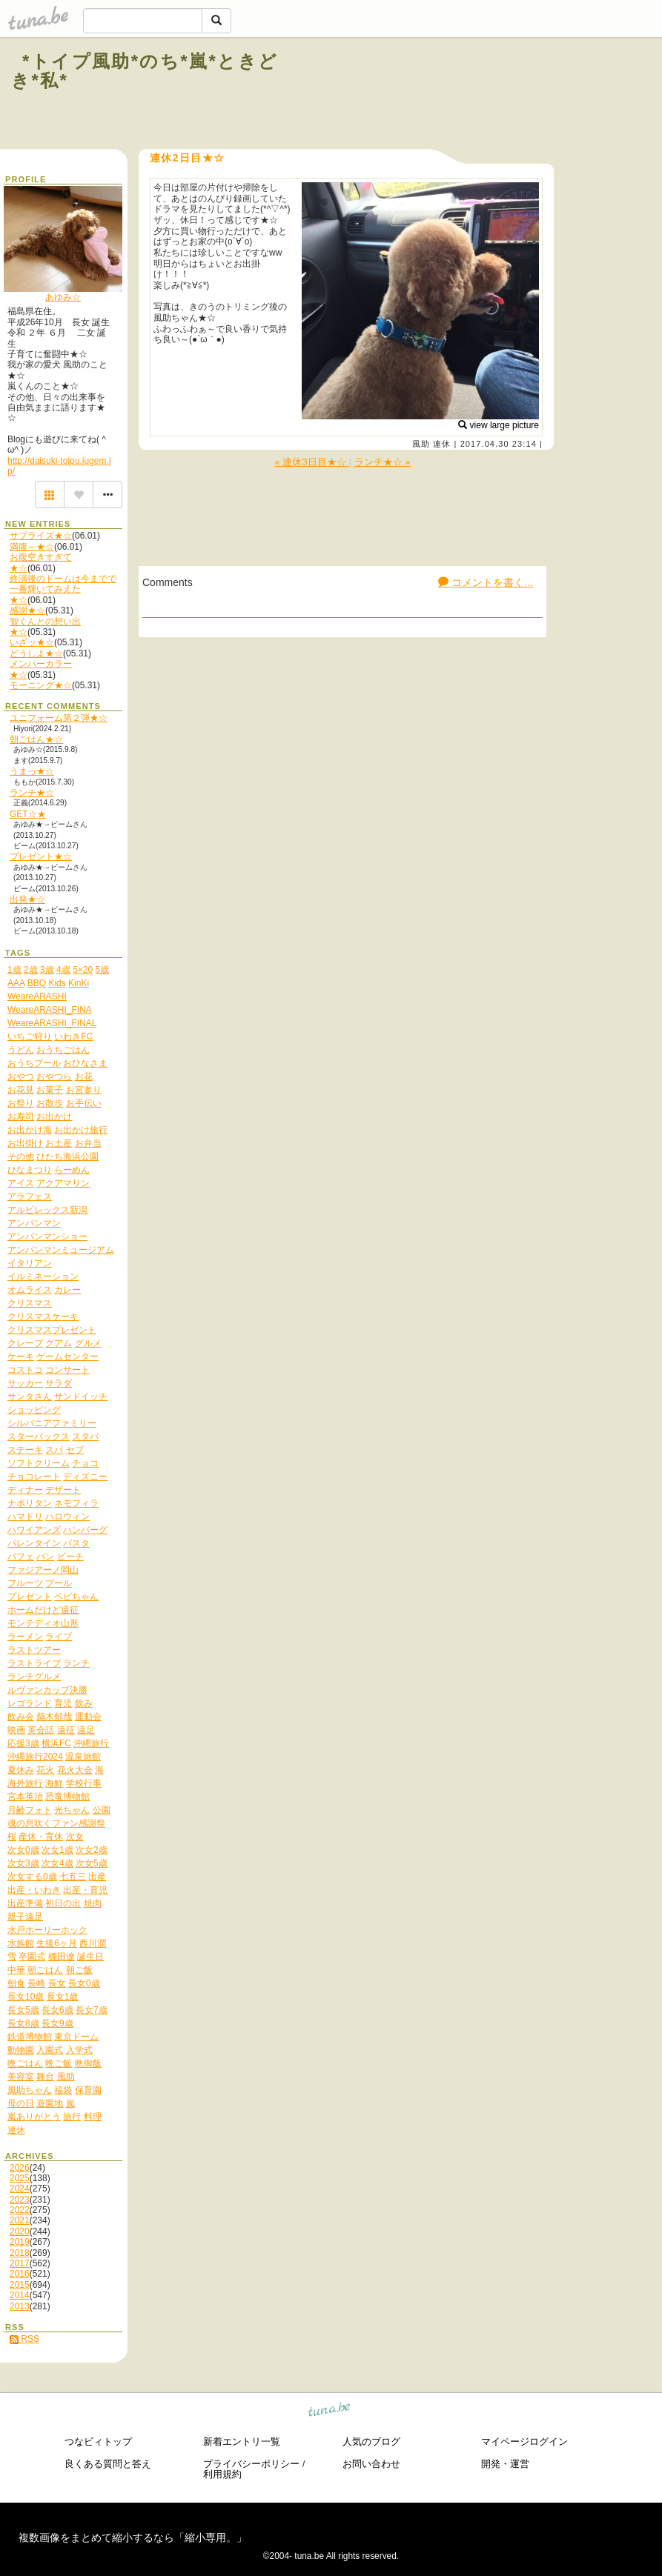  I want to click on どうしよ★☆, so click(36, 653).